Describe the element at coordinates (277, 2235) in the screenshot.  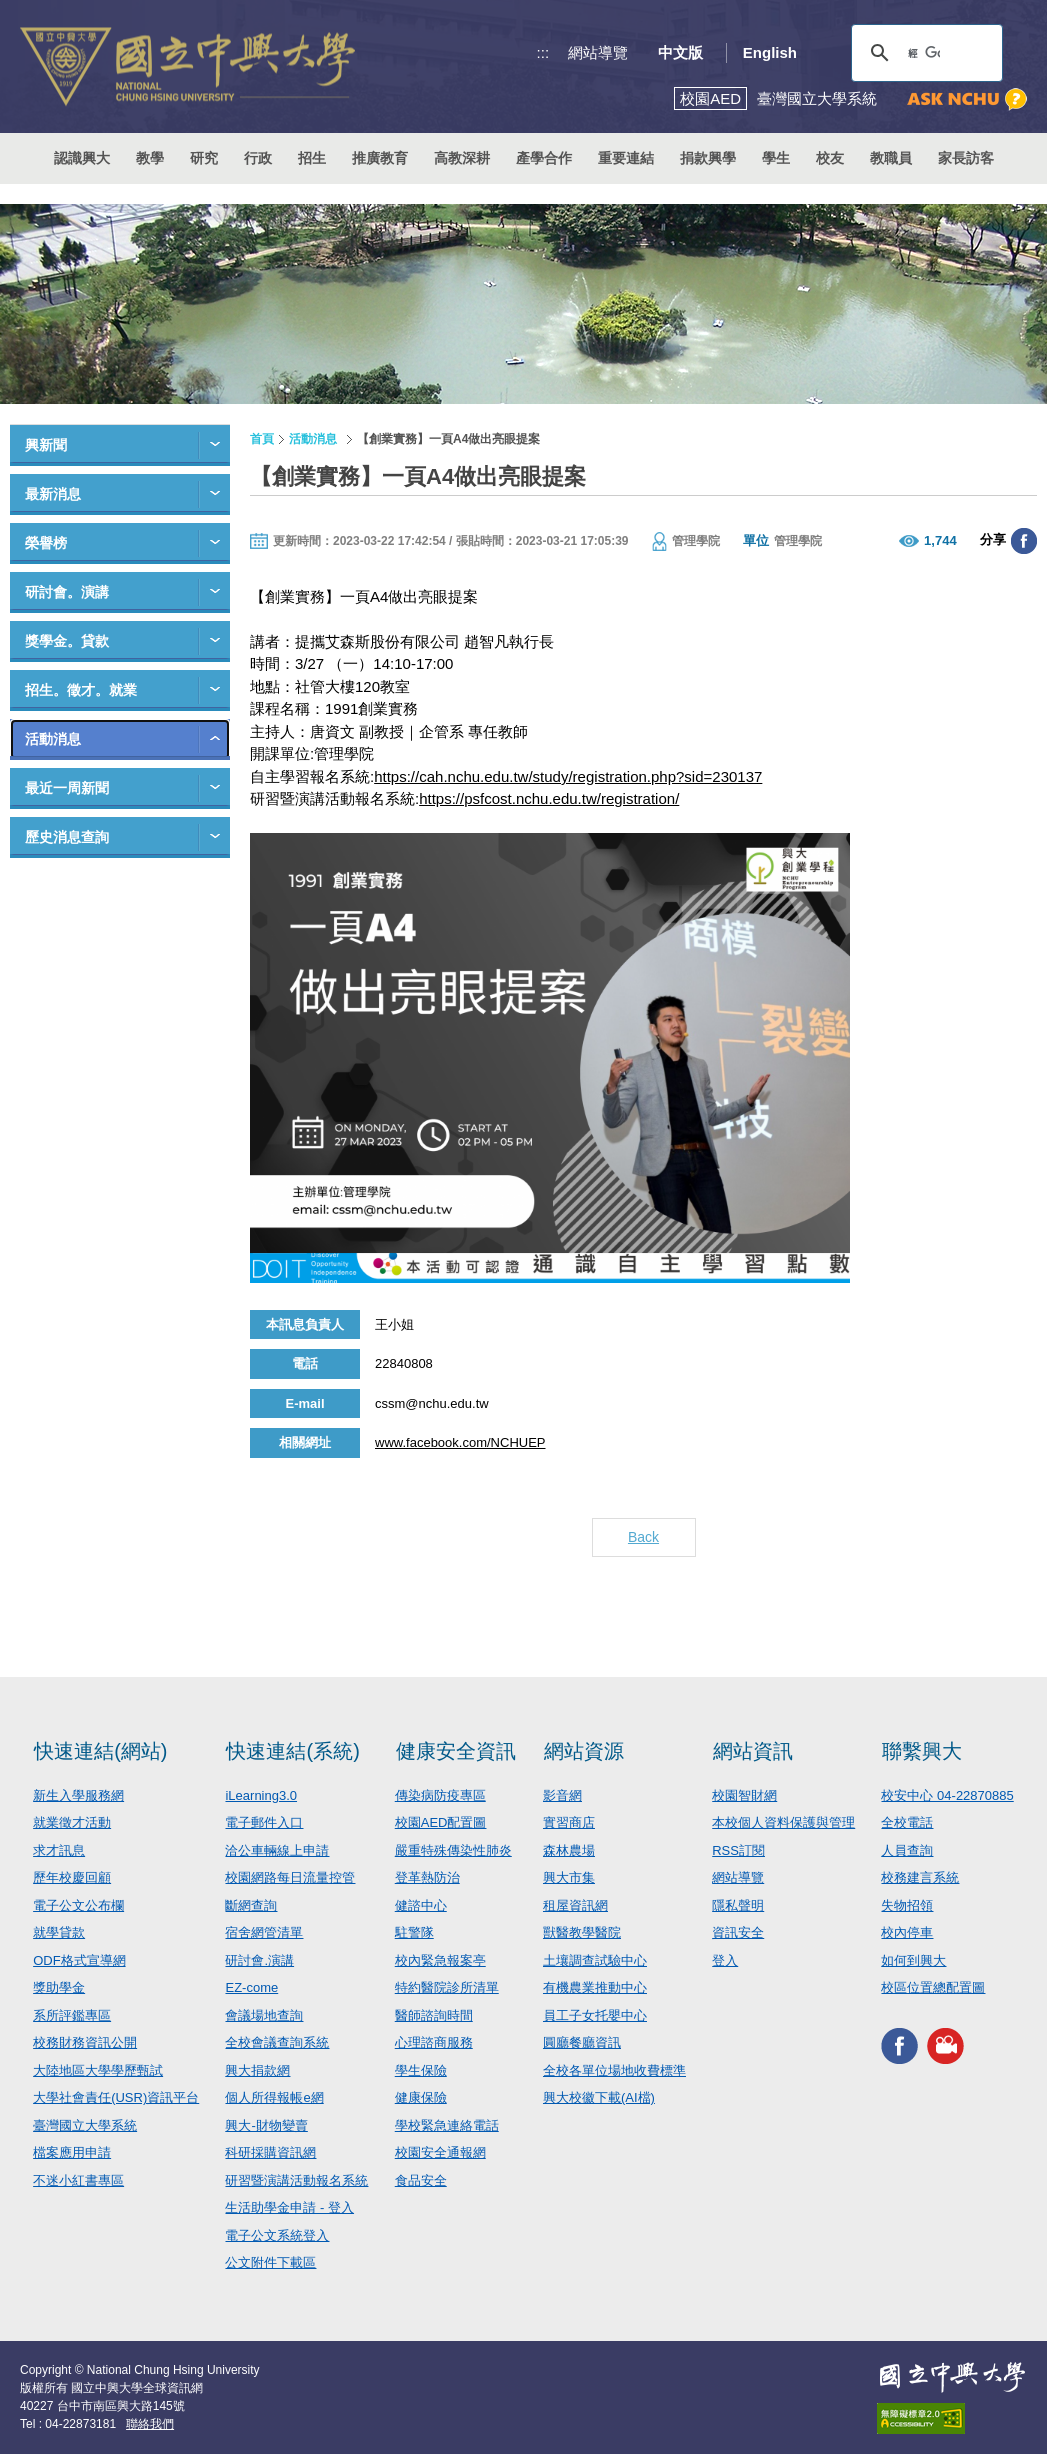
I see `電子公文系統登入` at that location.